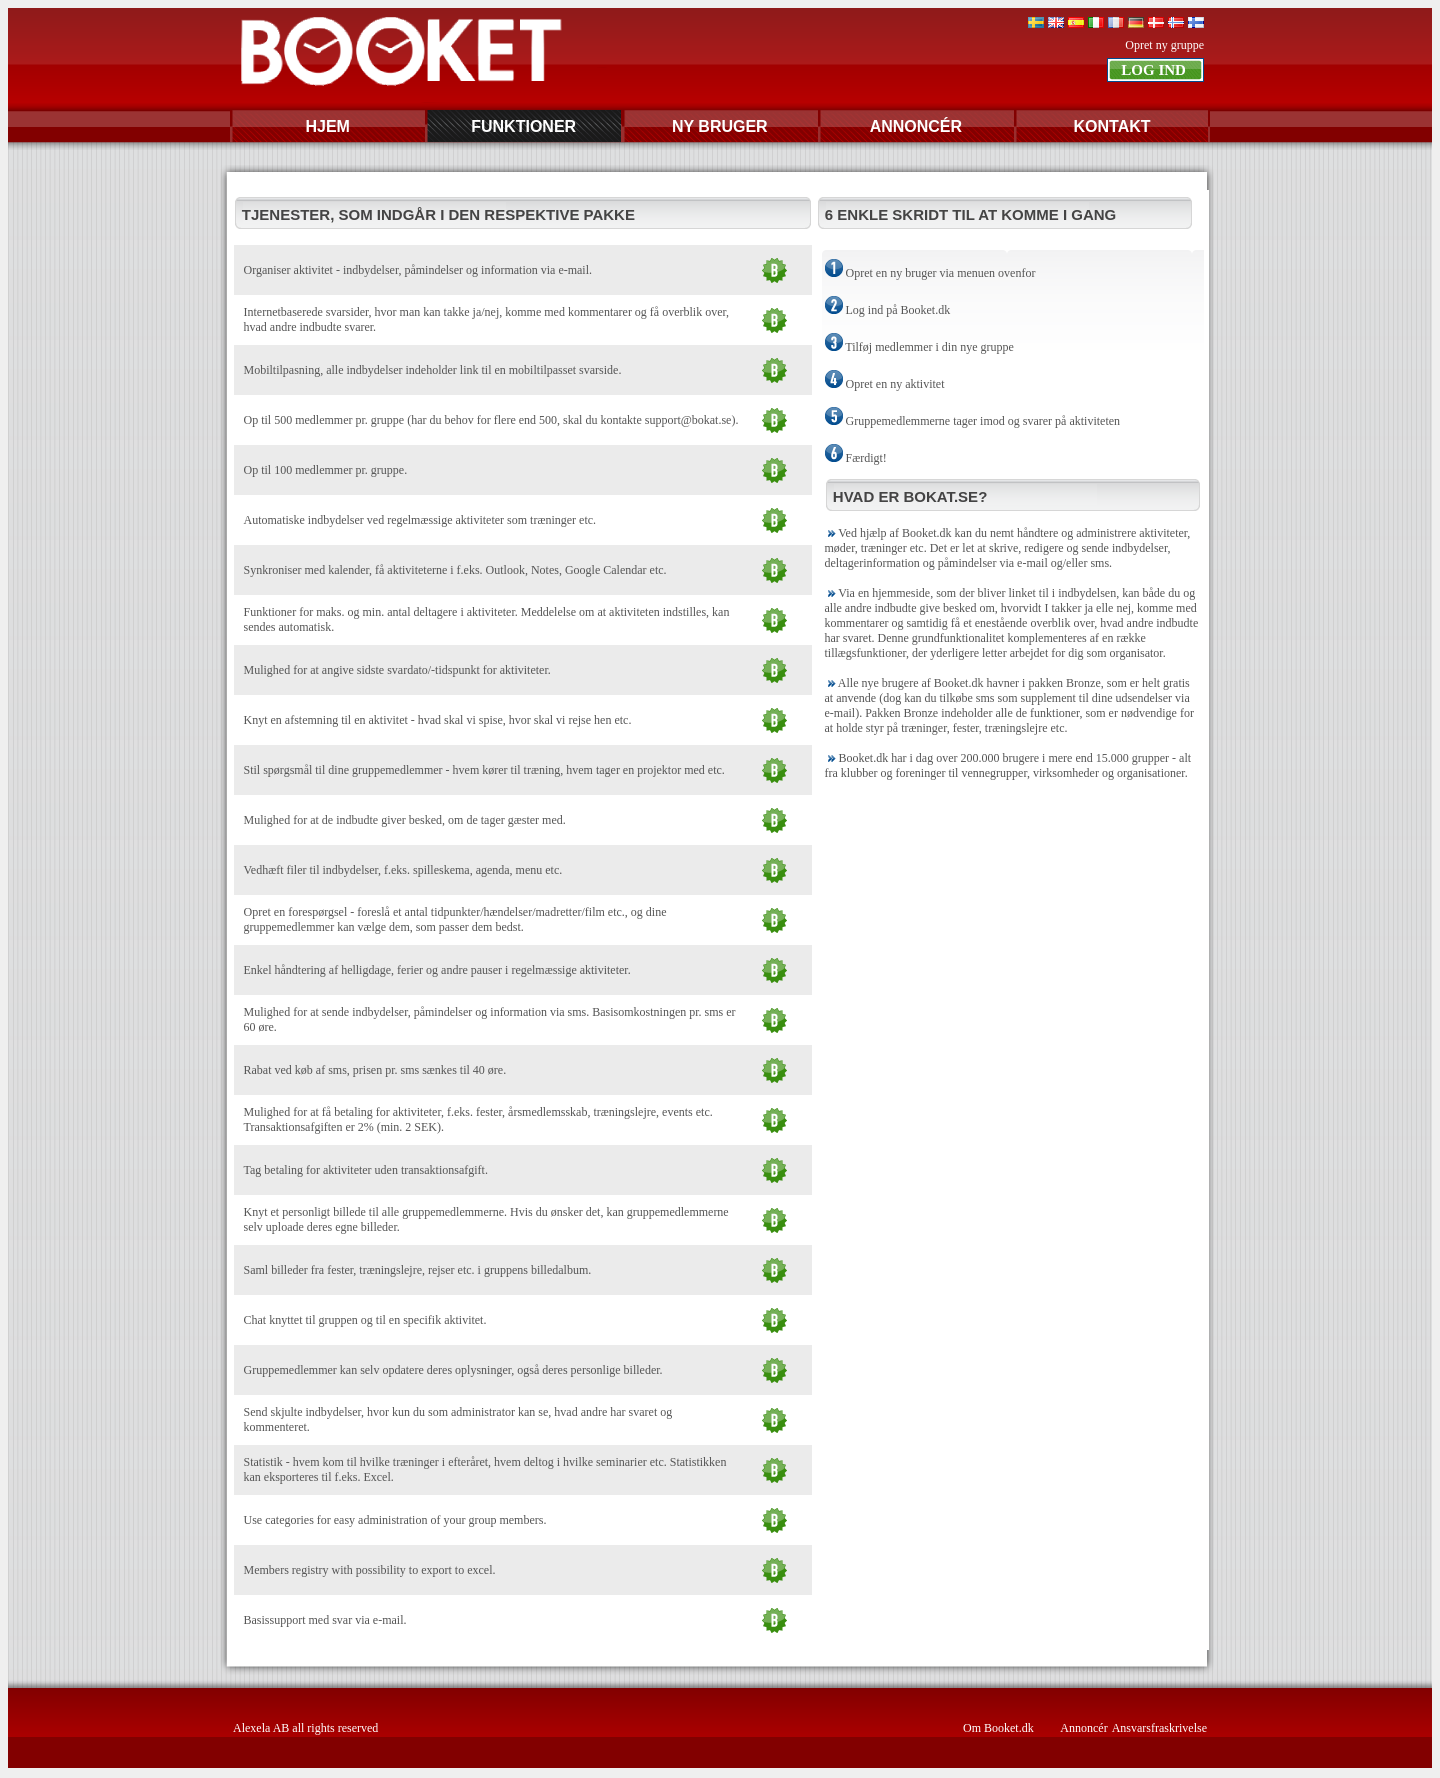 This screenshot has height=1778, width=1440. Describe the element at coordinates (998, 1728) in the screenshot. I see `Om Booket.dk` at that location.